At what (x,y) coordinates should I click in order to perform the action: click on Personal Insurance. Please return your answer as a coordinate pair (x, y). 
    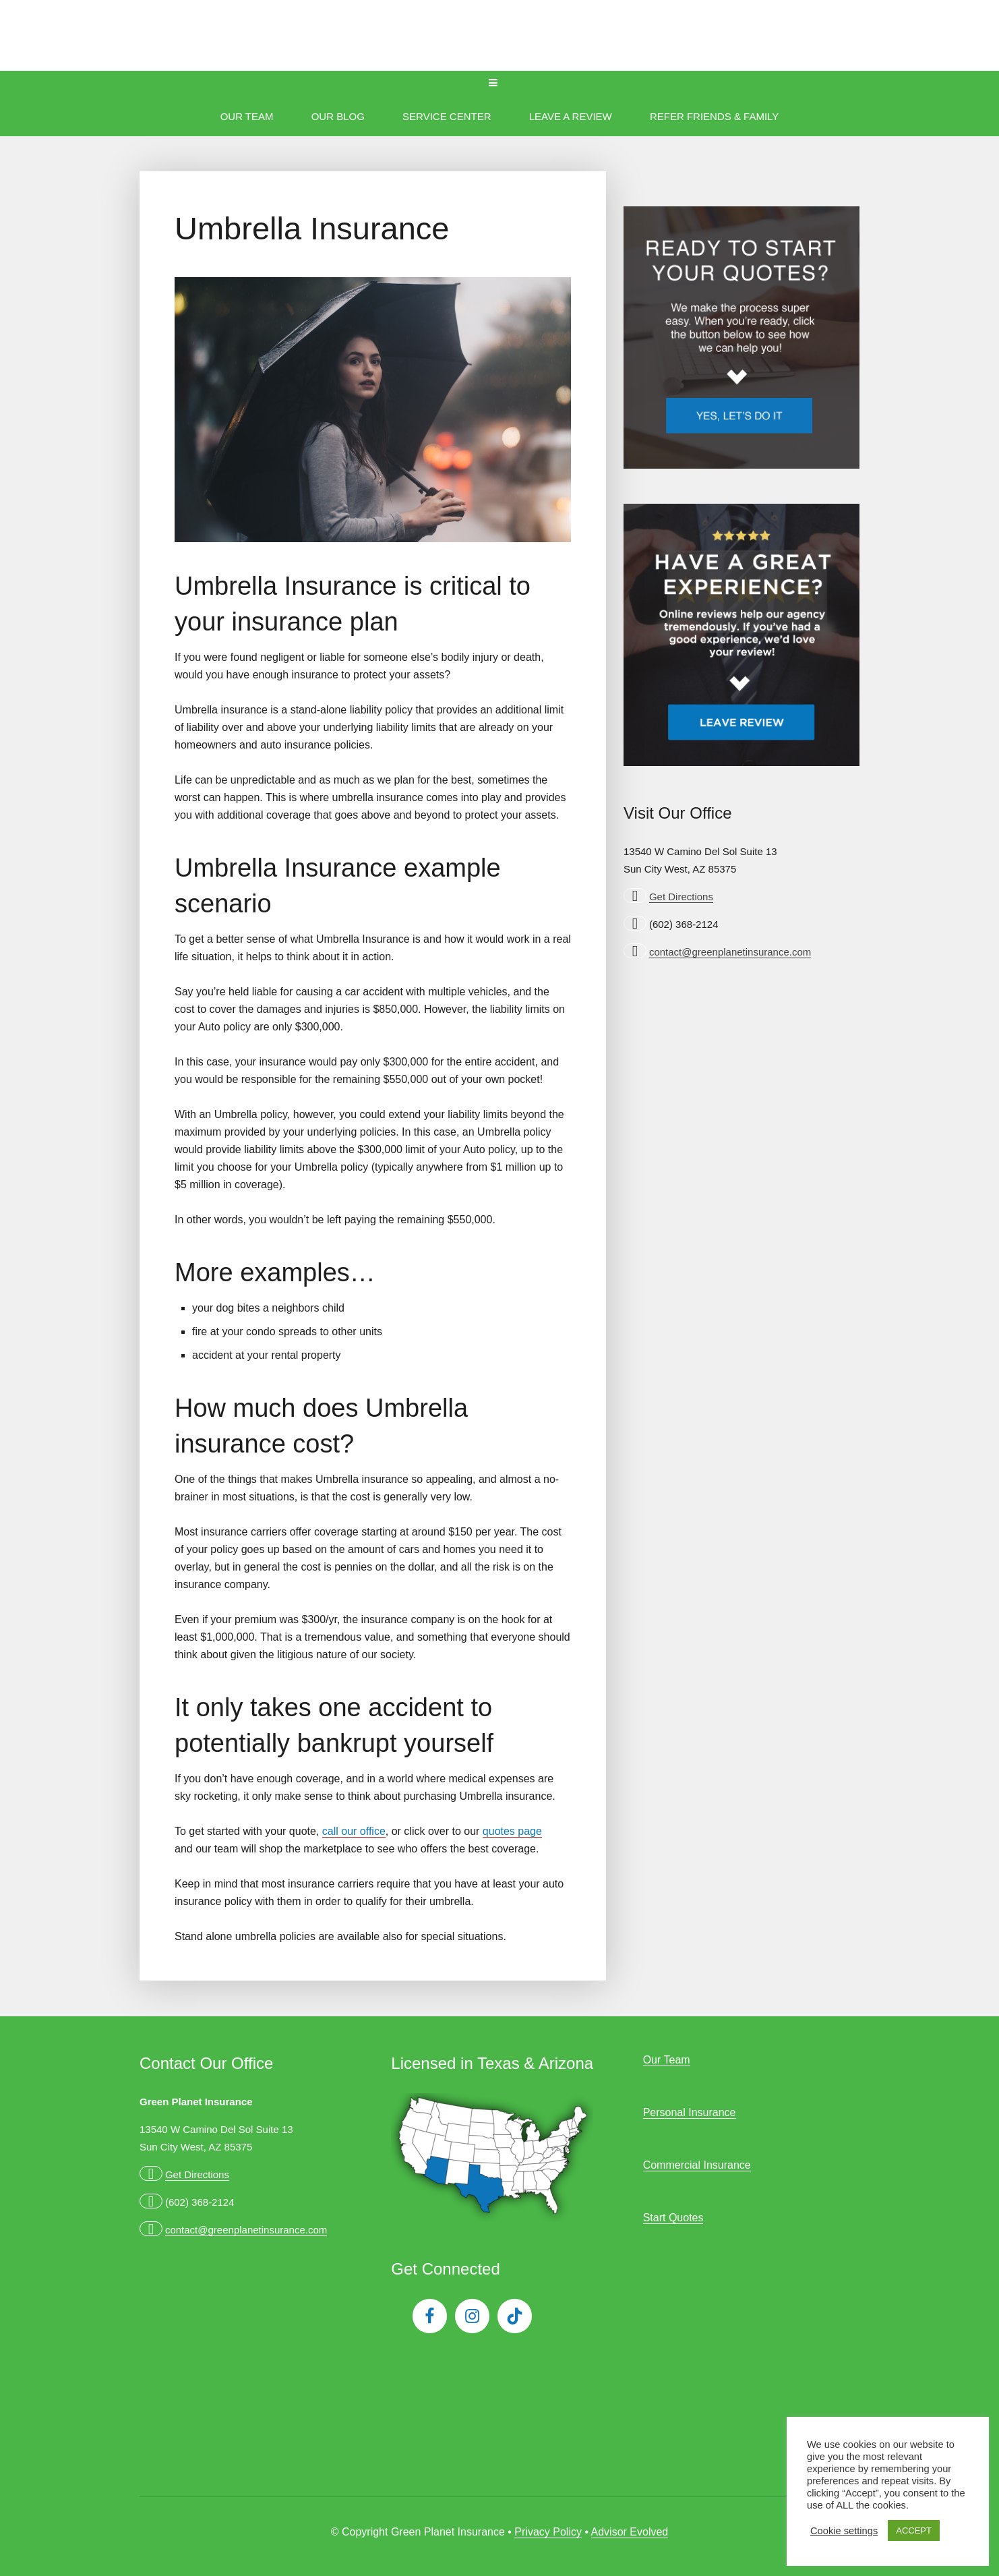
    Looking at the image, I should click on (689, 2112).